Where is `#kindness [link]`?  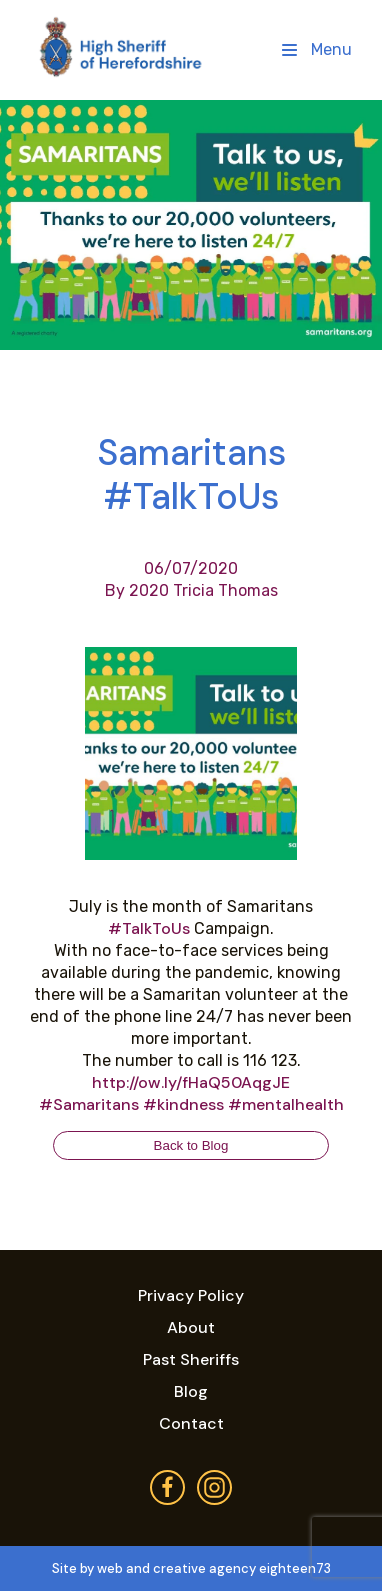
#kindness [link] is located at coordinates (183, 1104).